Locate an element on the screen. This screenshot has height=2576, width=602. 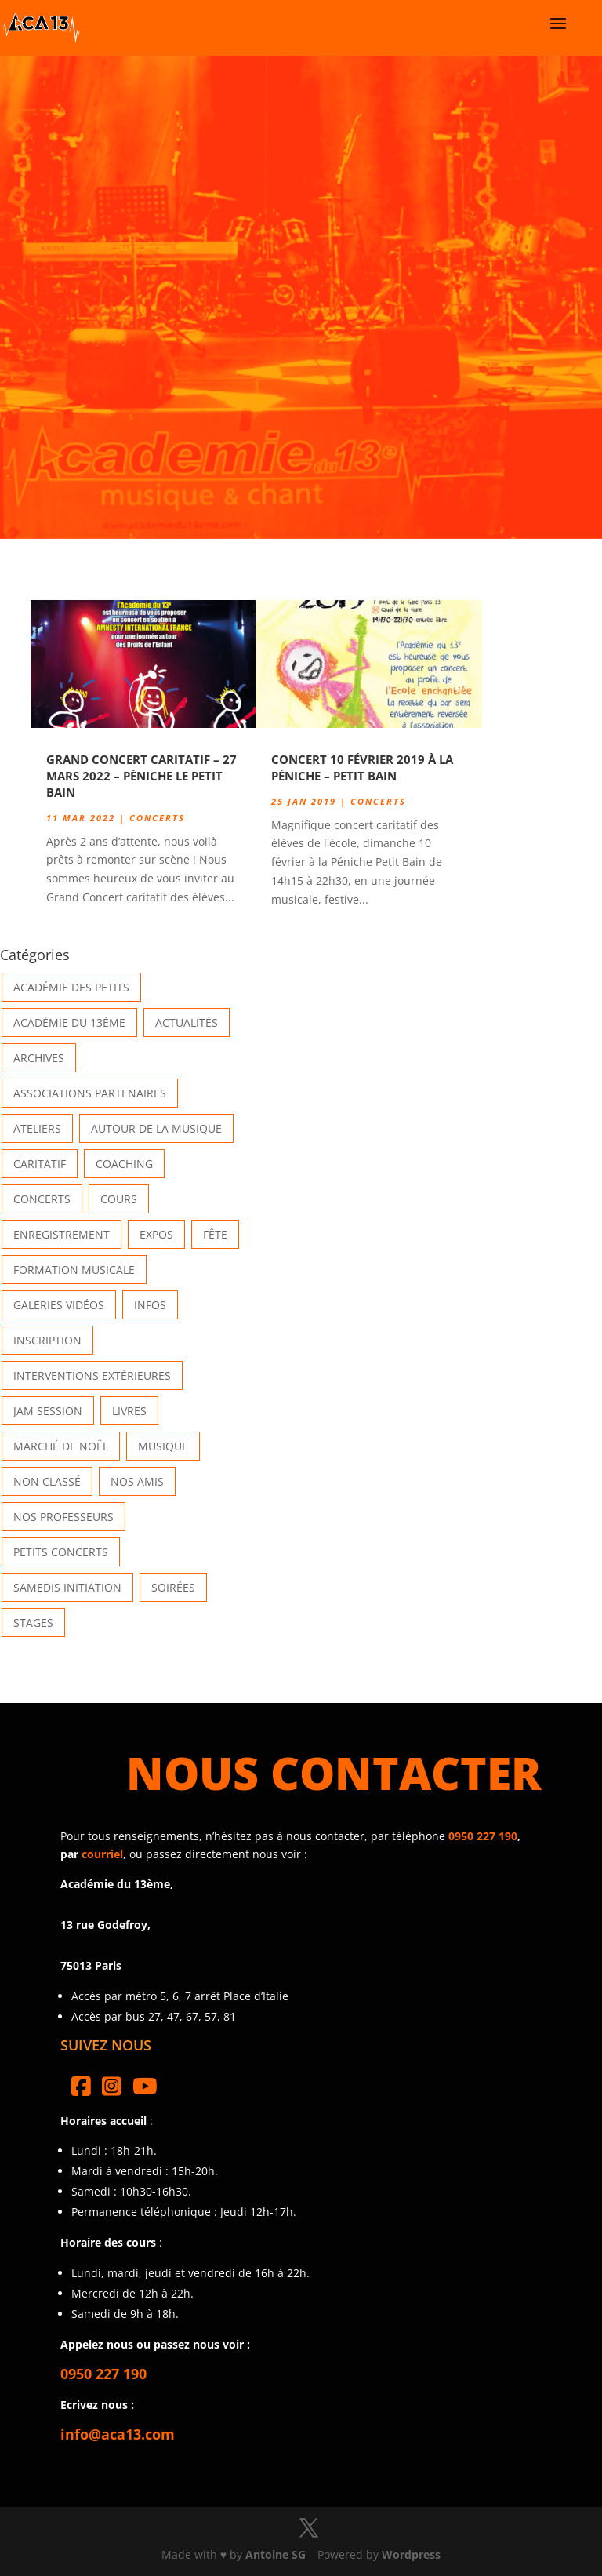
Enregistrement is located at coordinates (61, 1234).